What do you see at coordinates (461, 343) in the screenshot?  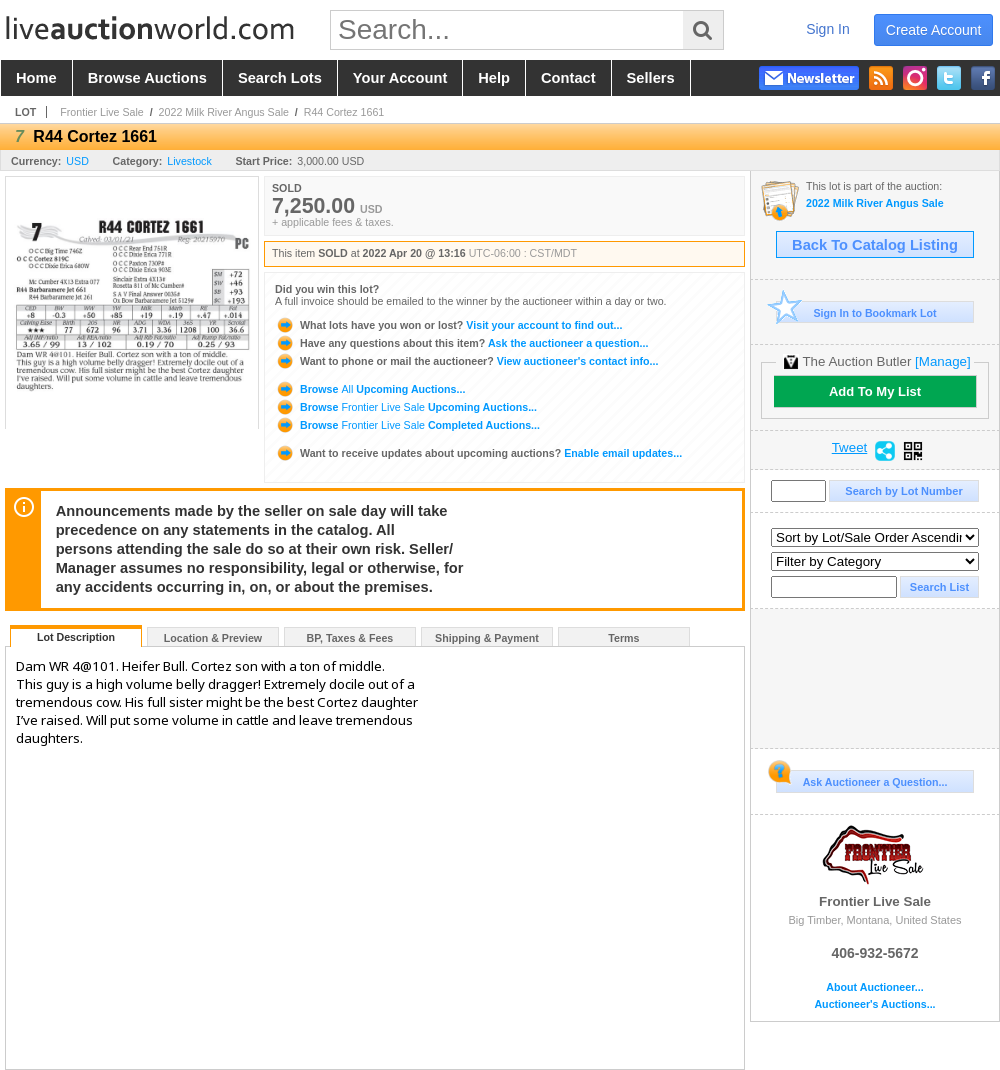 I see `Ask the auctioneer a question...` at bounding box center [461, 343].